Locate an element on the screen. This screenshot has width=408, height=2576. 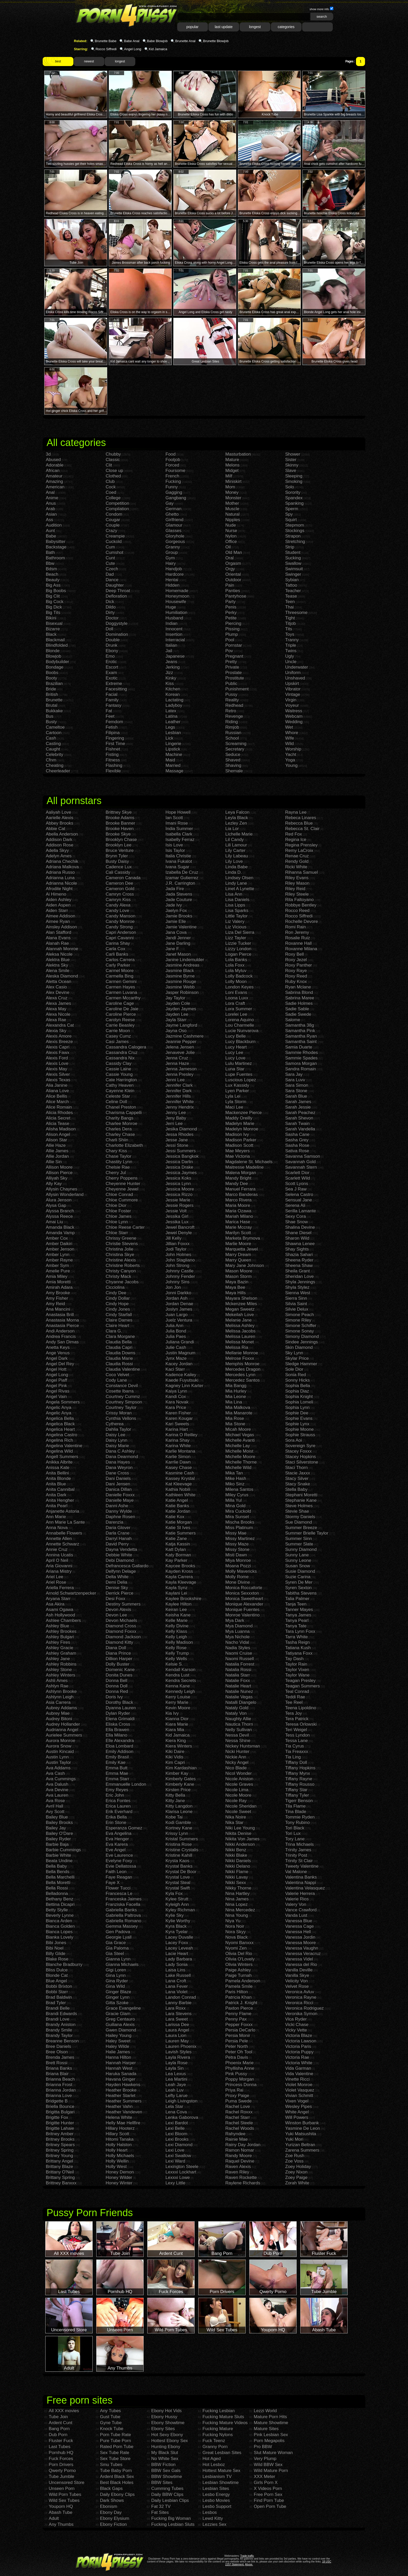
Bianca Golden is located at coordinates (60, 1926).